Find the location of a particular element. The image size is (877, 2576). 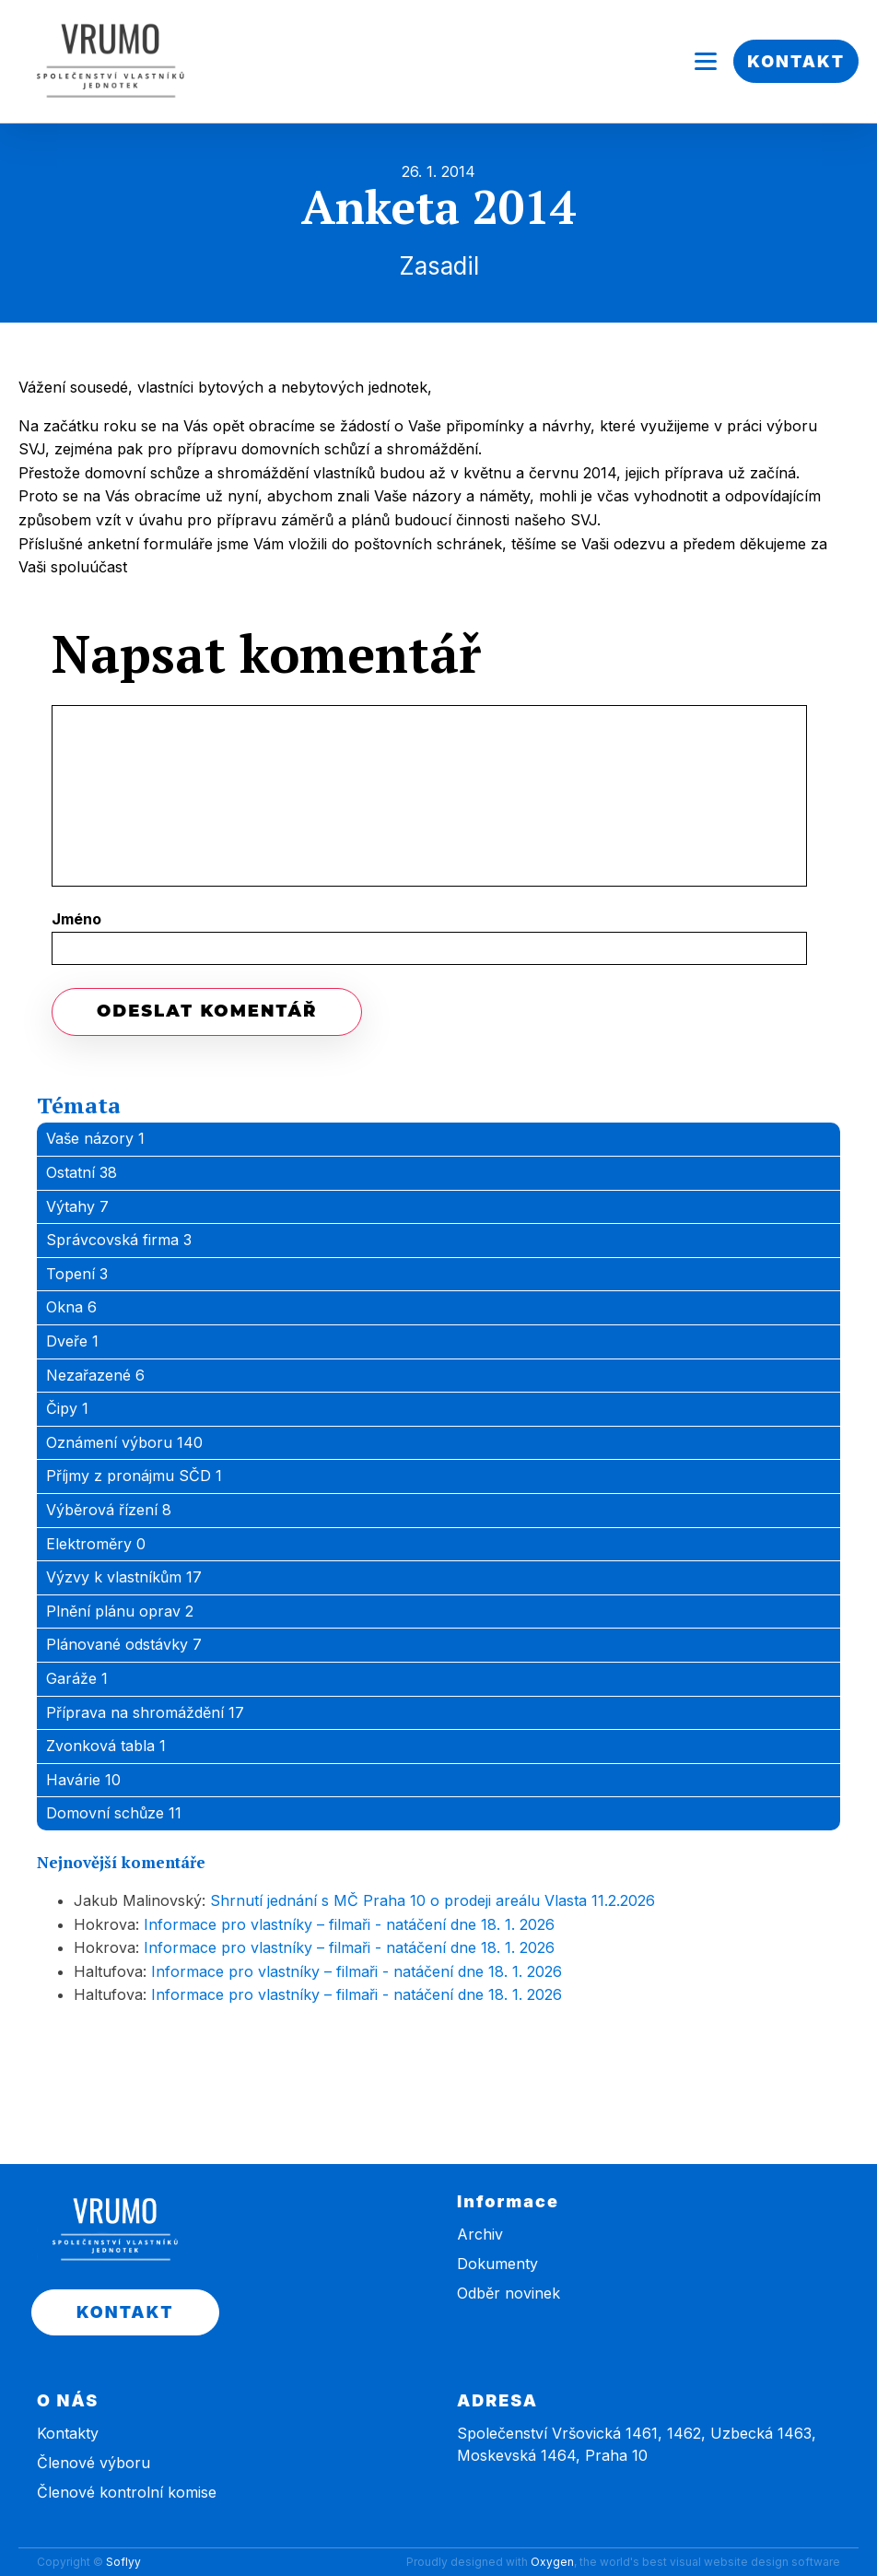

Vaše názory is located at coordinates (95, 1138).